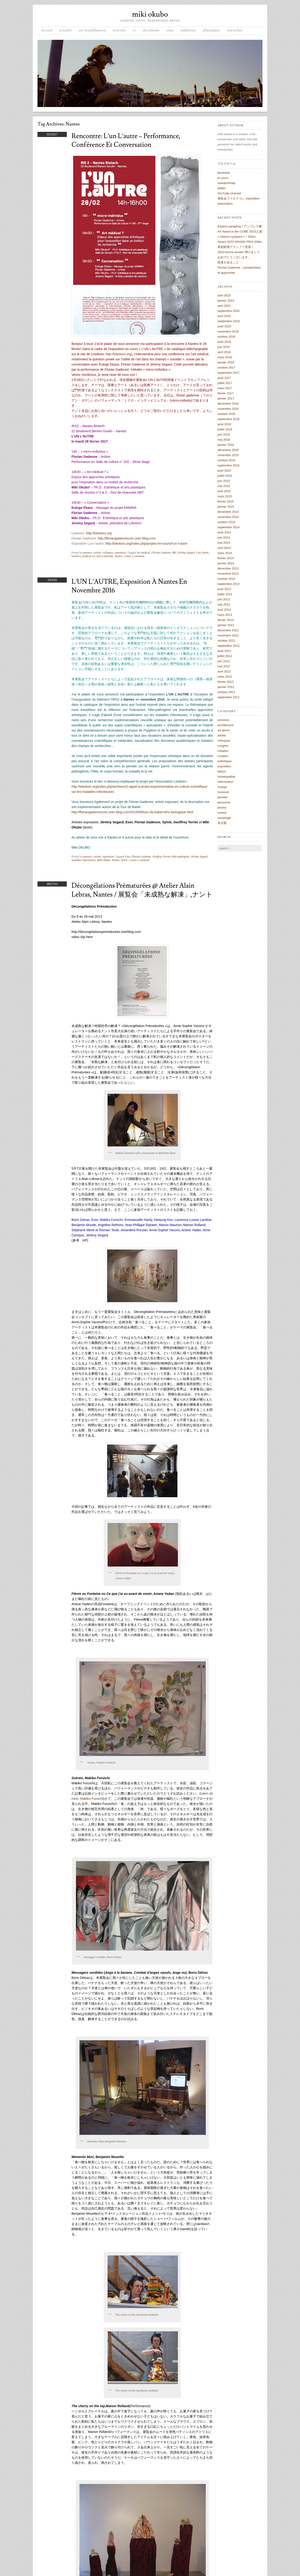 The image size is (300, 2576). Describe the element at coordinates (211, 30) in the screenshot. I see `pharmakon` at that location.